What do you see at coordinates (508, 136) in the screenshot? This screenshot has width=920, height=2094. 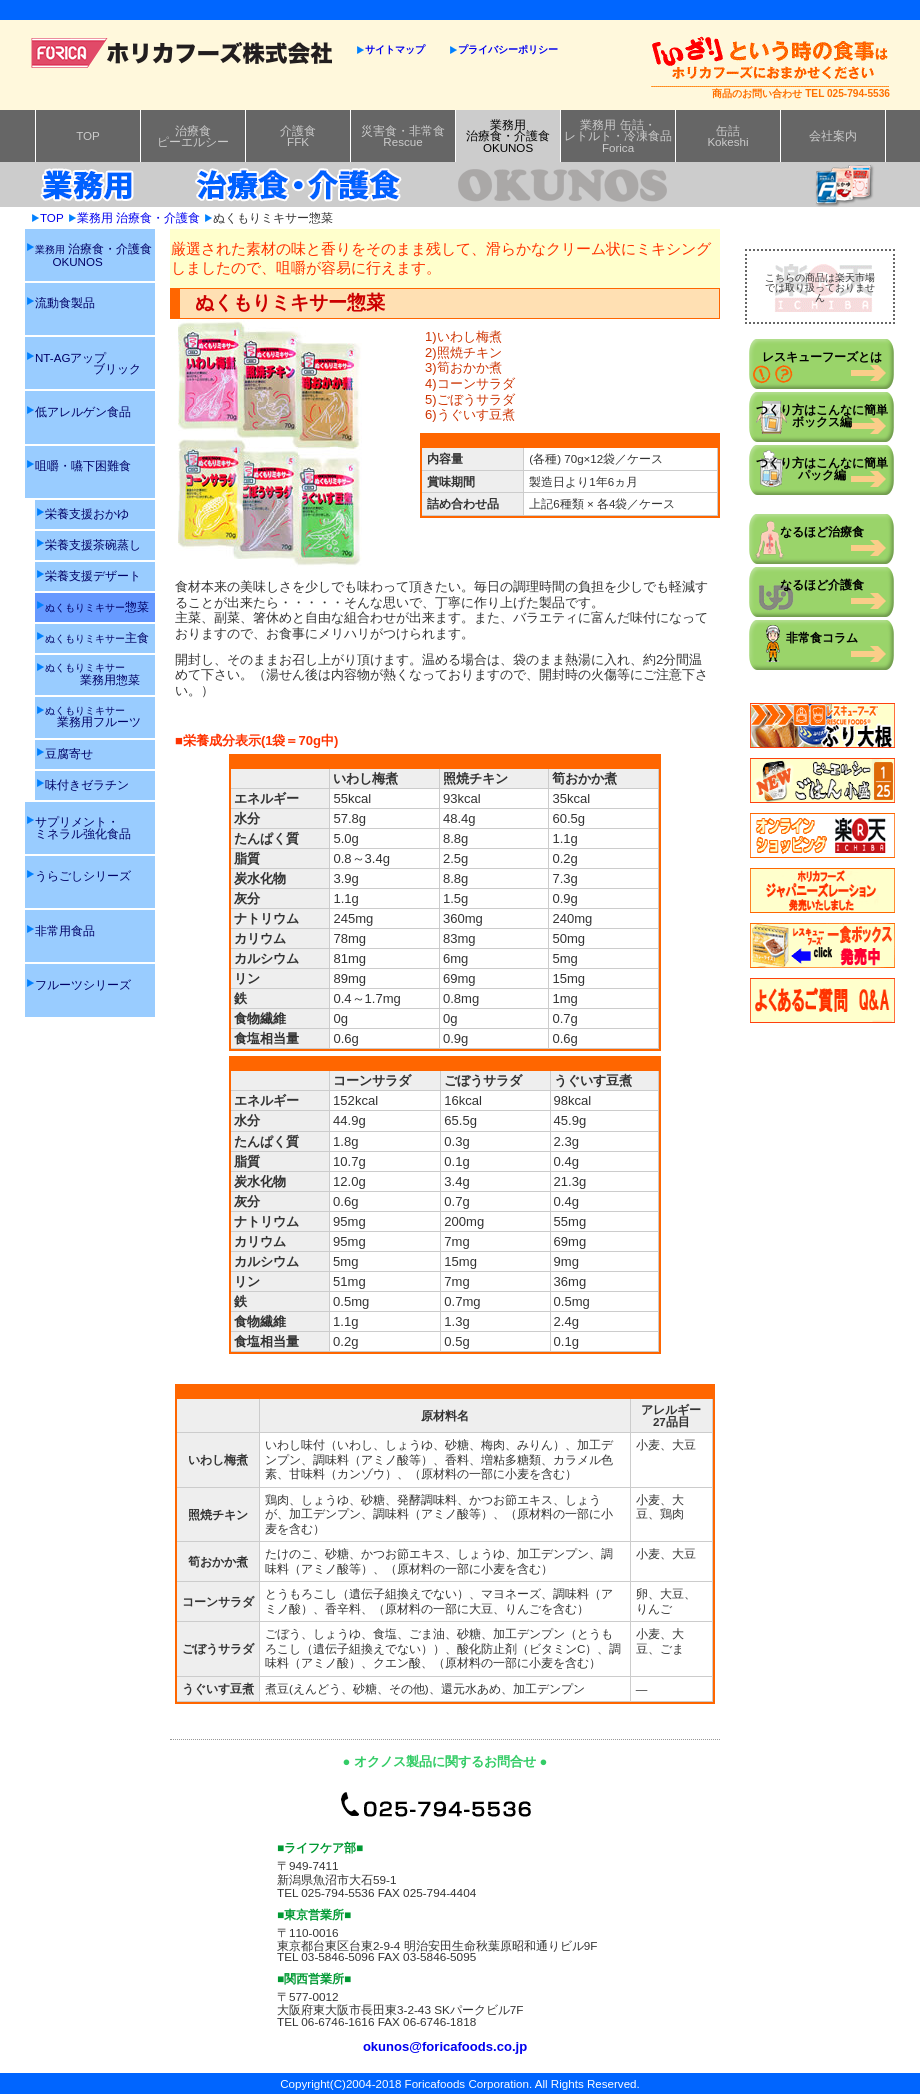 I see `業務用治療食・介護食OKUNOS` at bounding box center [508, 136].